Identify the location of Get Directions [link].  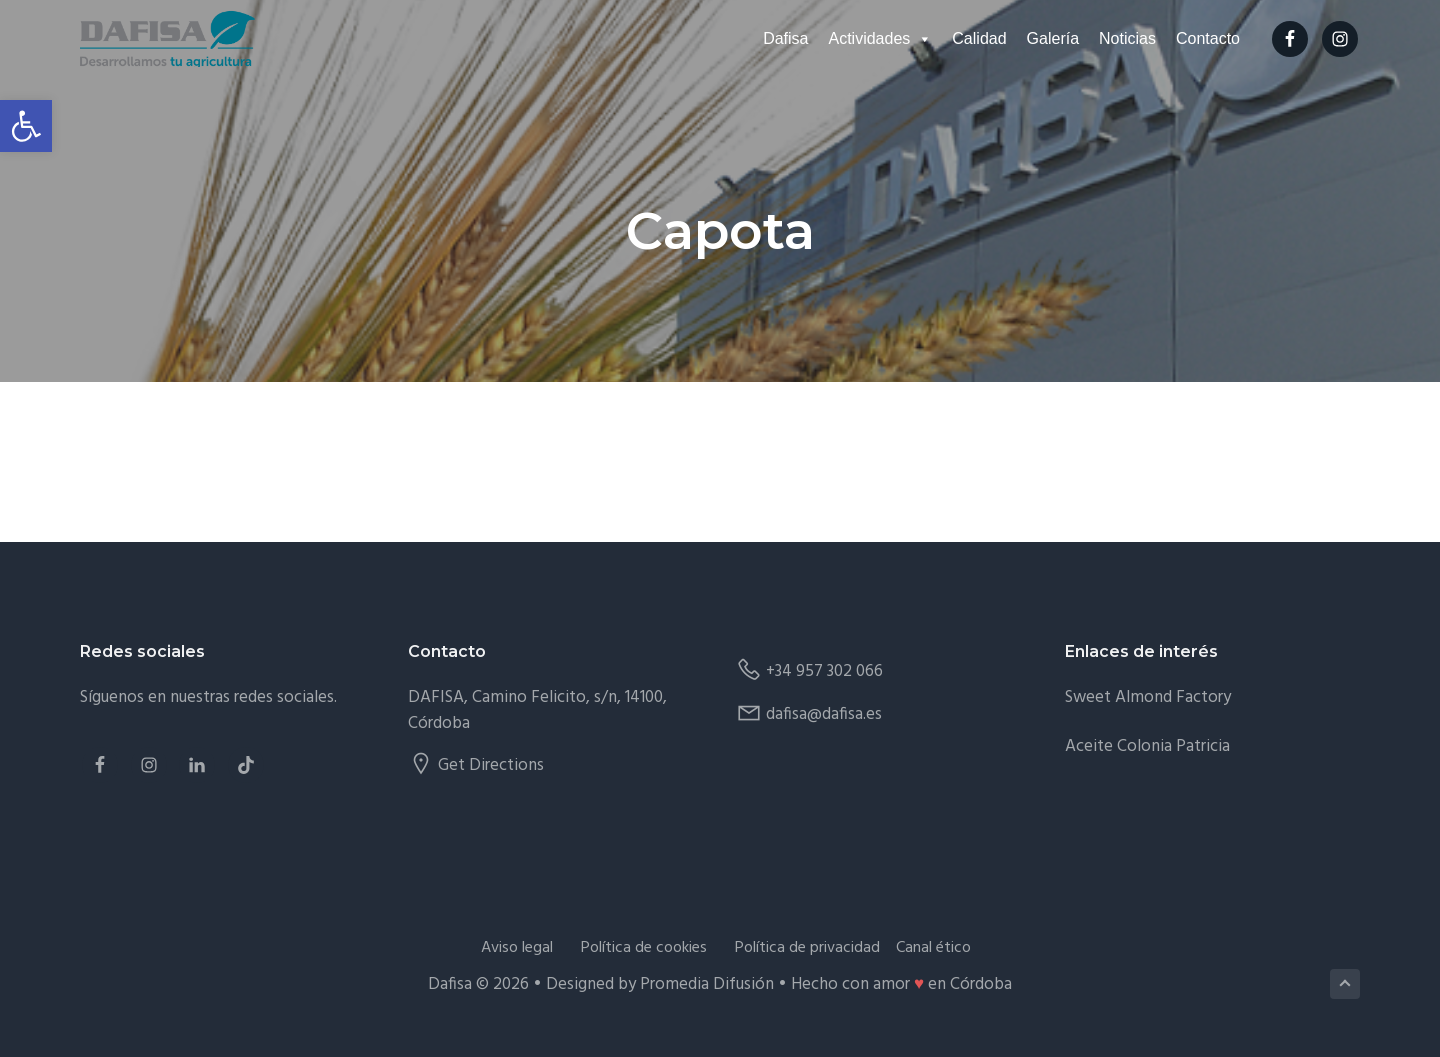
(491, 765).